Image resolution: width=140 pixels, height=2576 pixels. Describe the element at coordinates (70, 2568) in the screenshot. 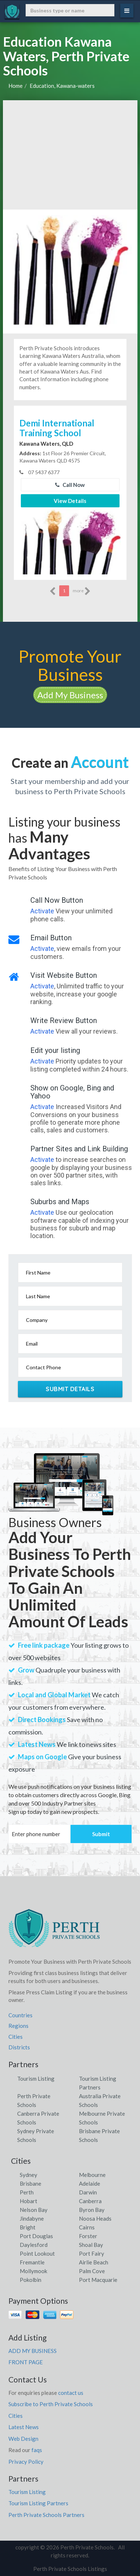

I see `Perth Private Schools Listings` at that location.